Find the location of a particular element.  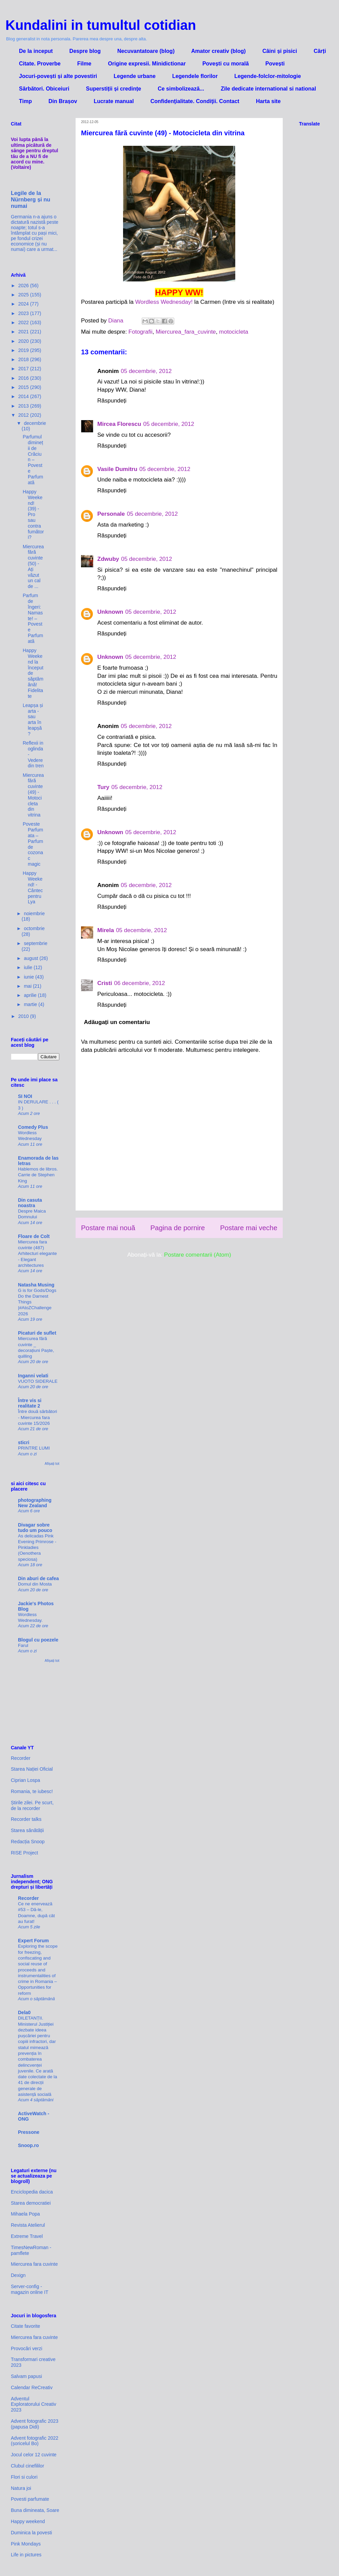

Snoop.ro is located at coordinates (28, 2145).